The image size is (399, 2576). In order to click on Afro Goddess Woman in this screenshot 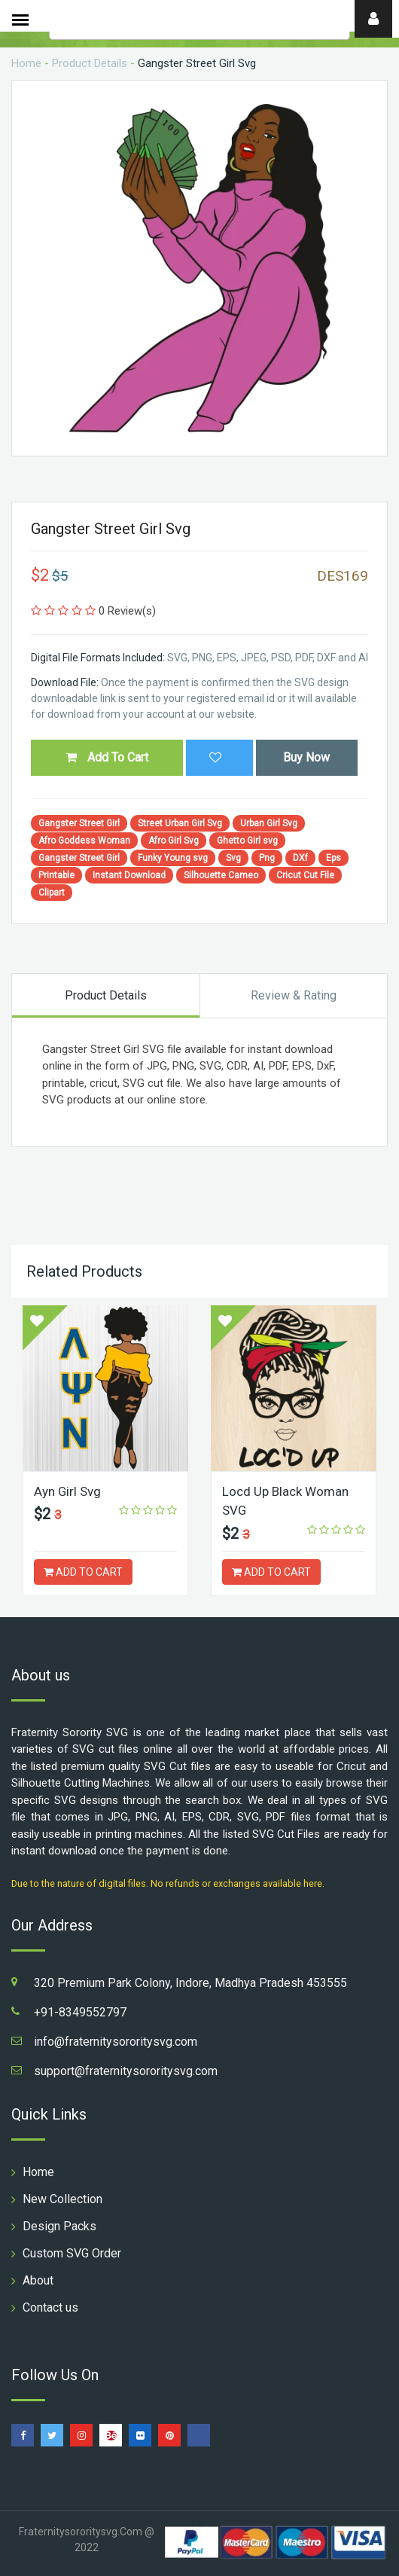, I will do `click(84, 840)`.